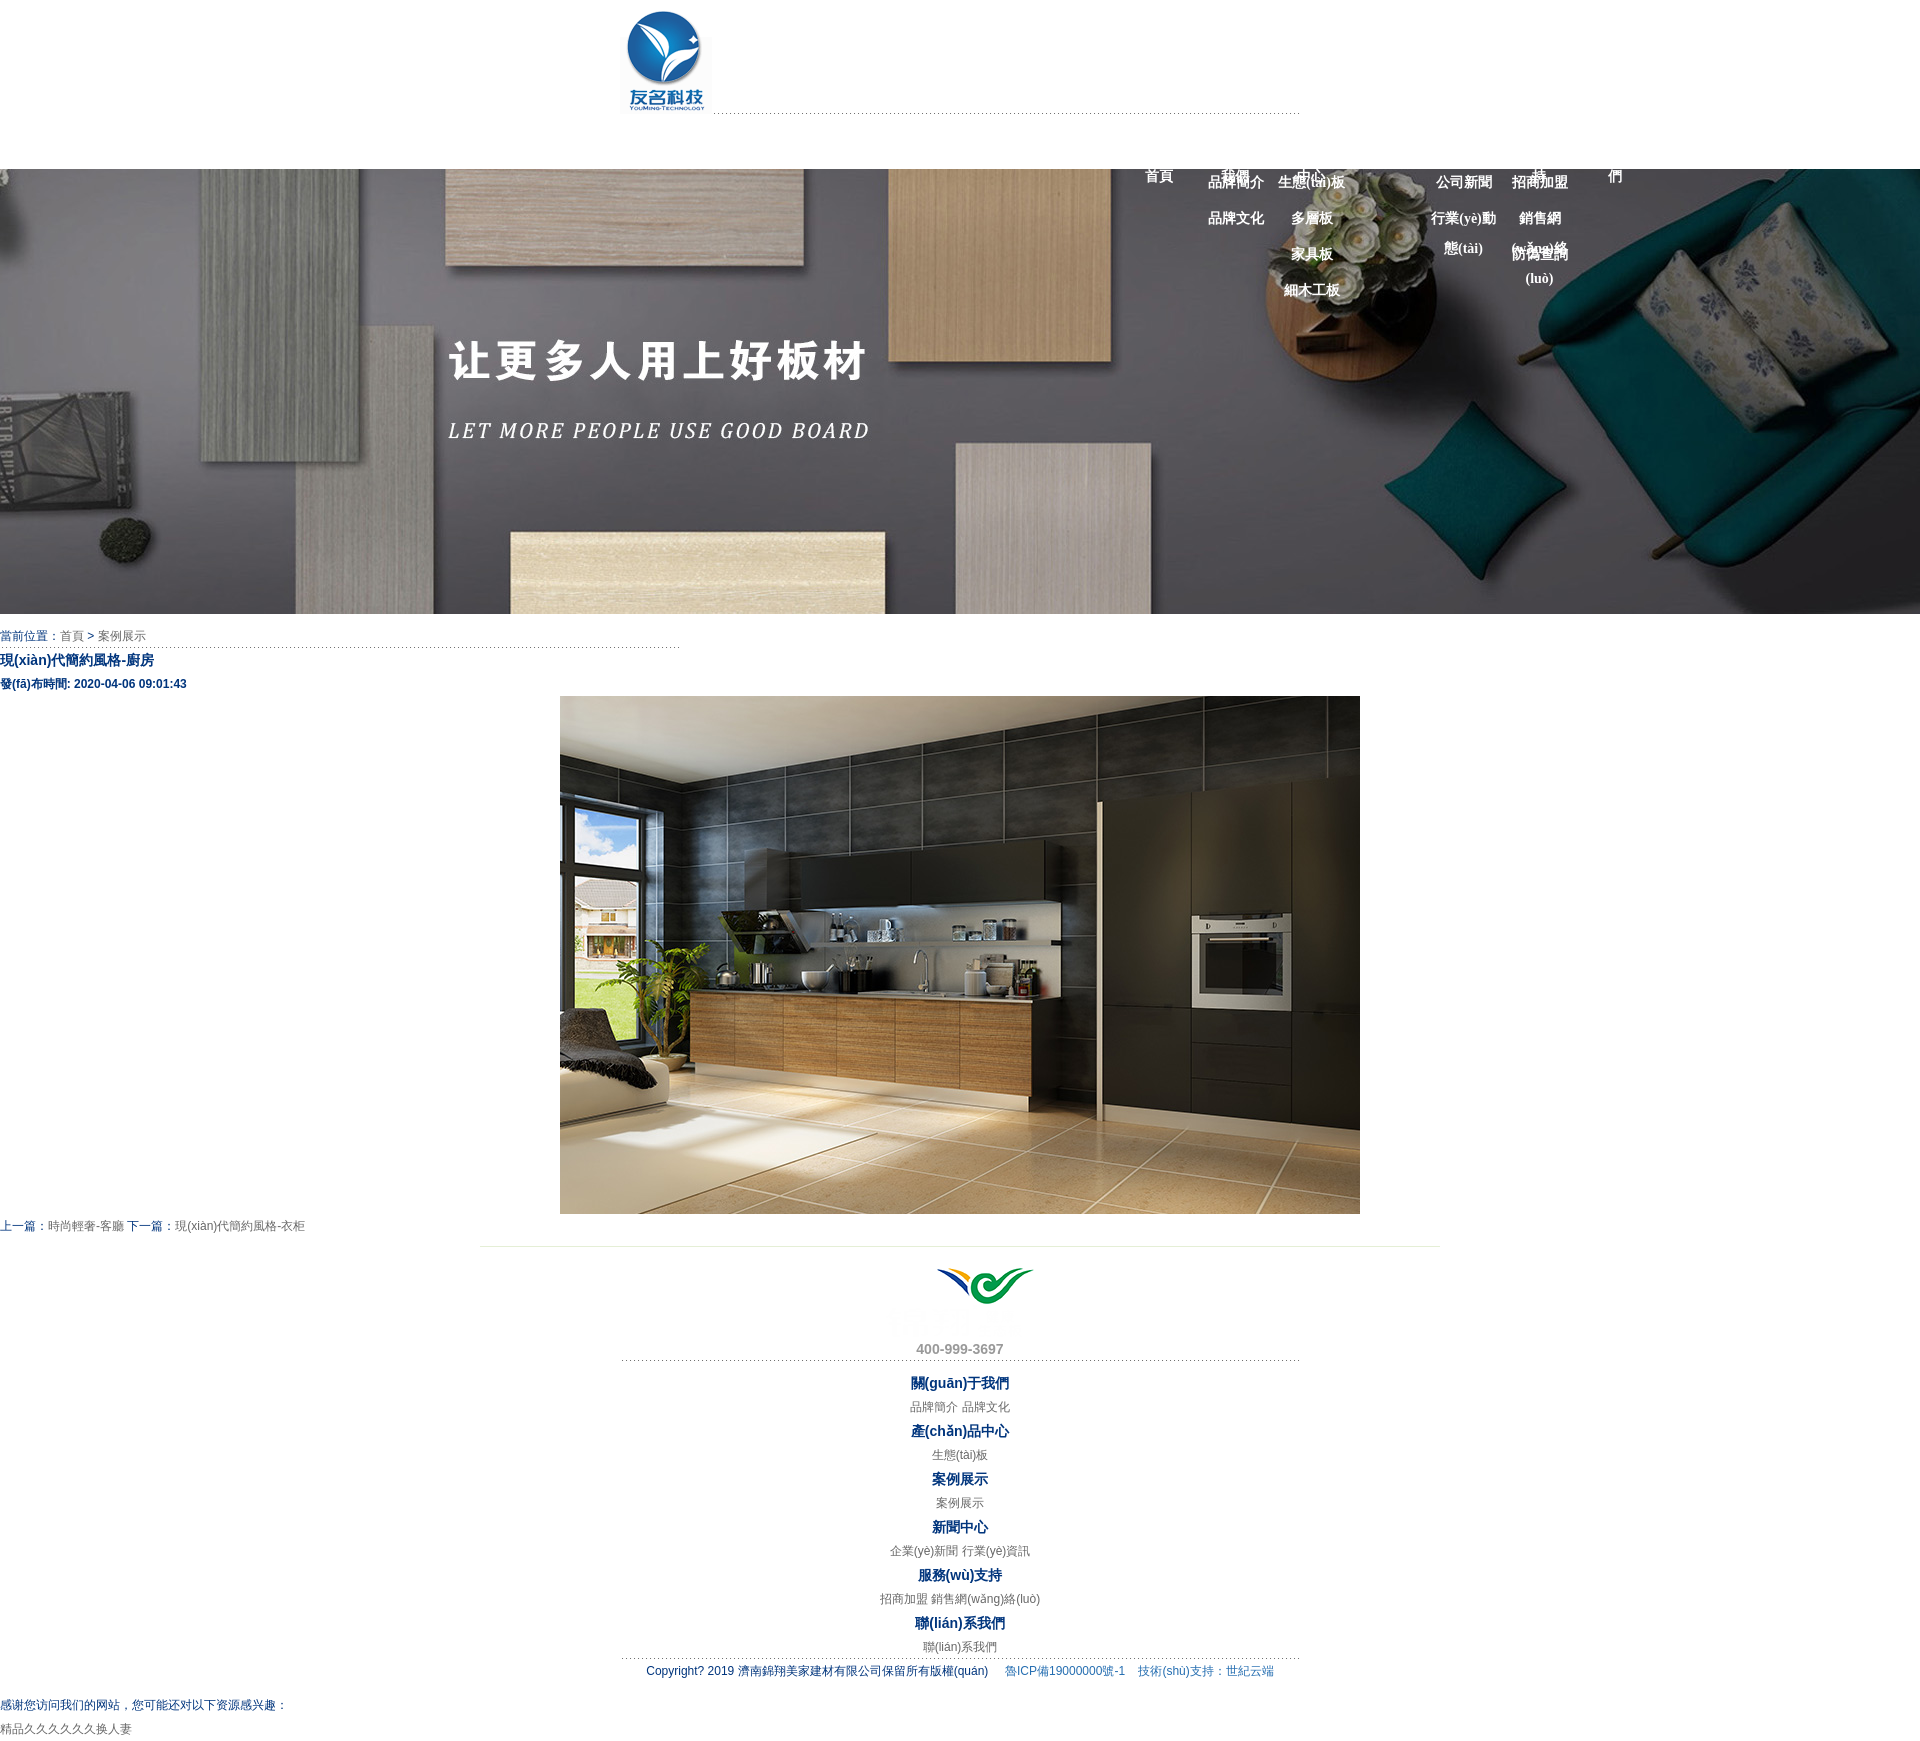 This screenshot has height=1741, width=1920. I want to click on 服務(wù)支持, so click(1538, 150).